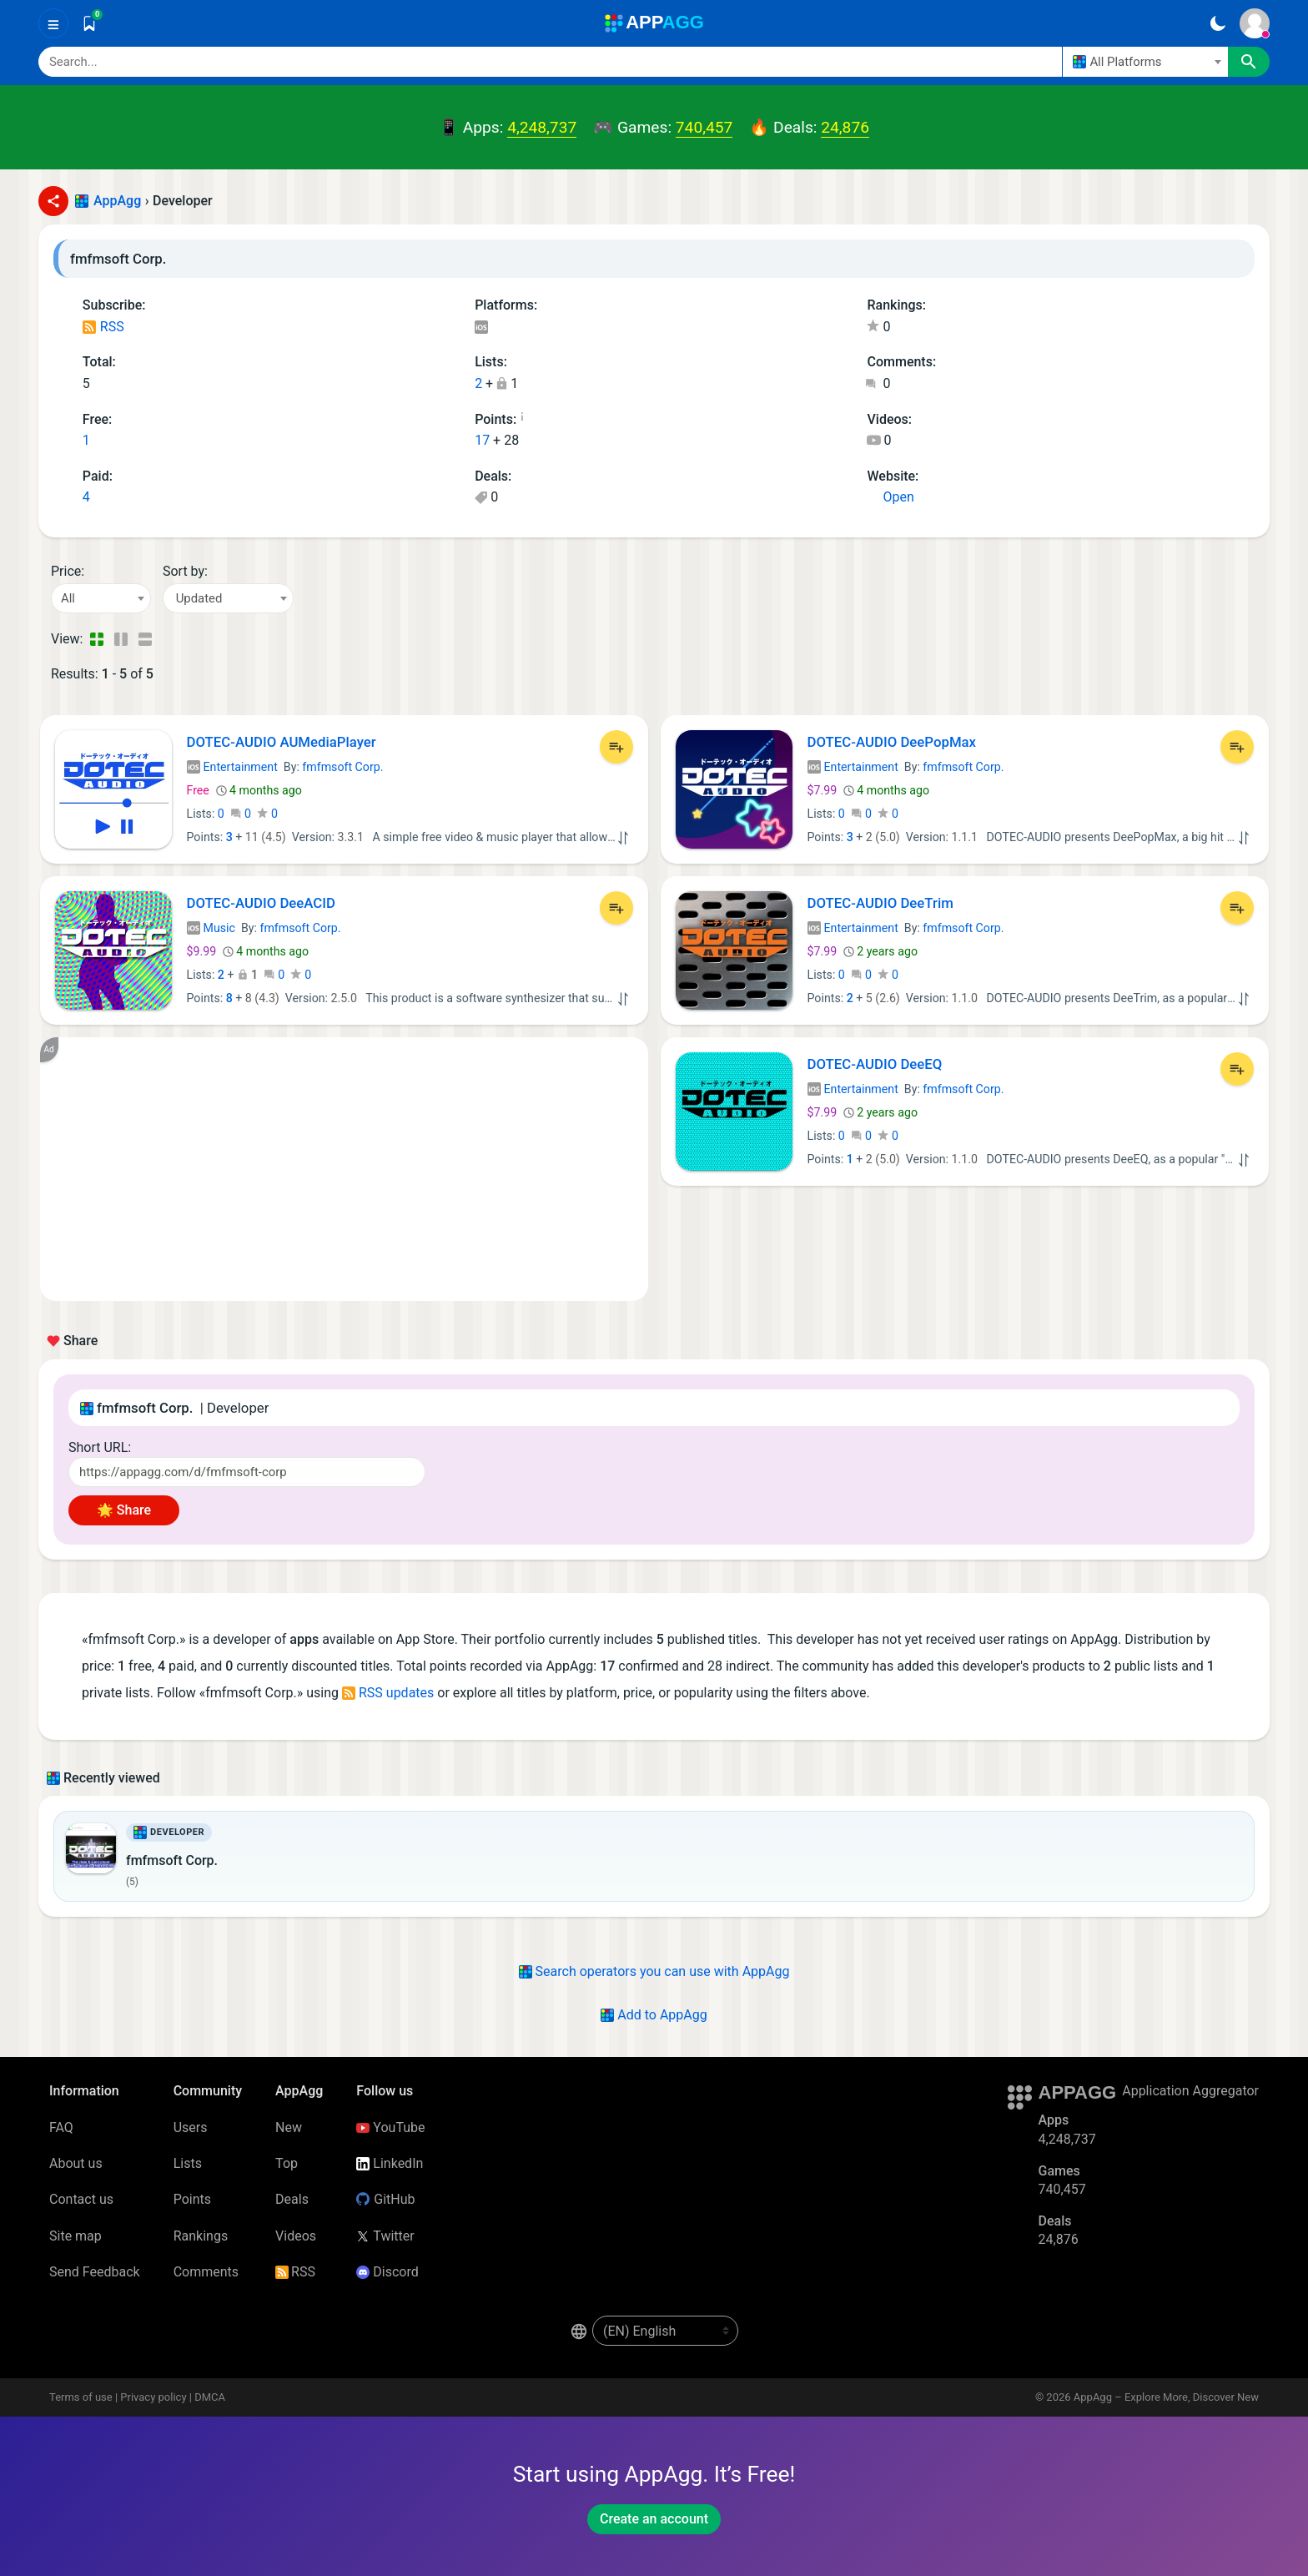 The height and width of the screenshot is (2576, 1308). What do you see at coordinates (209, 2397) in the screenshot?
I see `DMCA` at bounding box center [209, 2397].